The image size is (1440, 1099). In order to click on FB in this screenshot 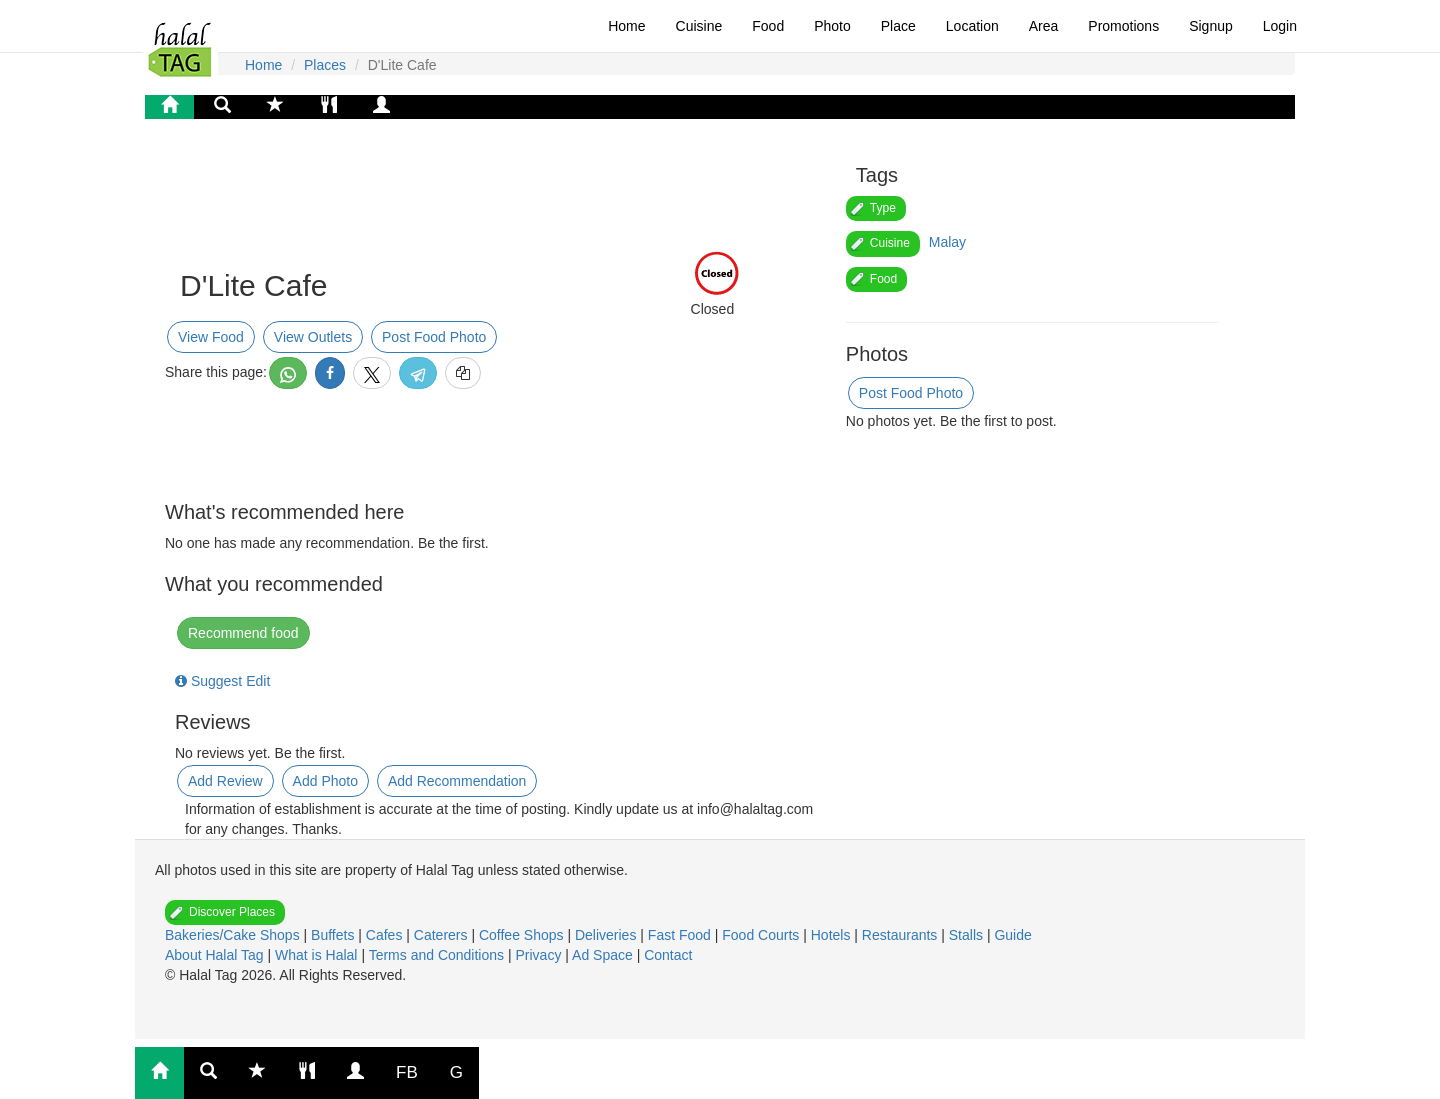, I will do `click(407, 1072)`.